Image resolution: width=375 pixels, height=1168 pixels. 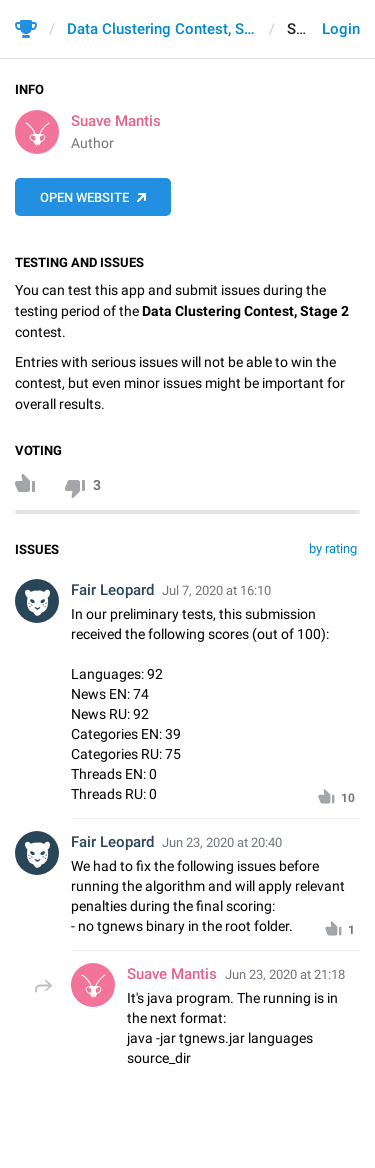 What do you see at coordinates (222, 842) in the screenshot?
I see `Jun 23, 2020 at 20:40` at bounding box center [222, 842].